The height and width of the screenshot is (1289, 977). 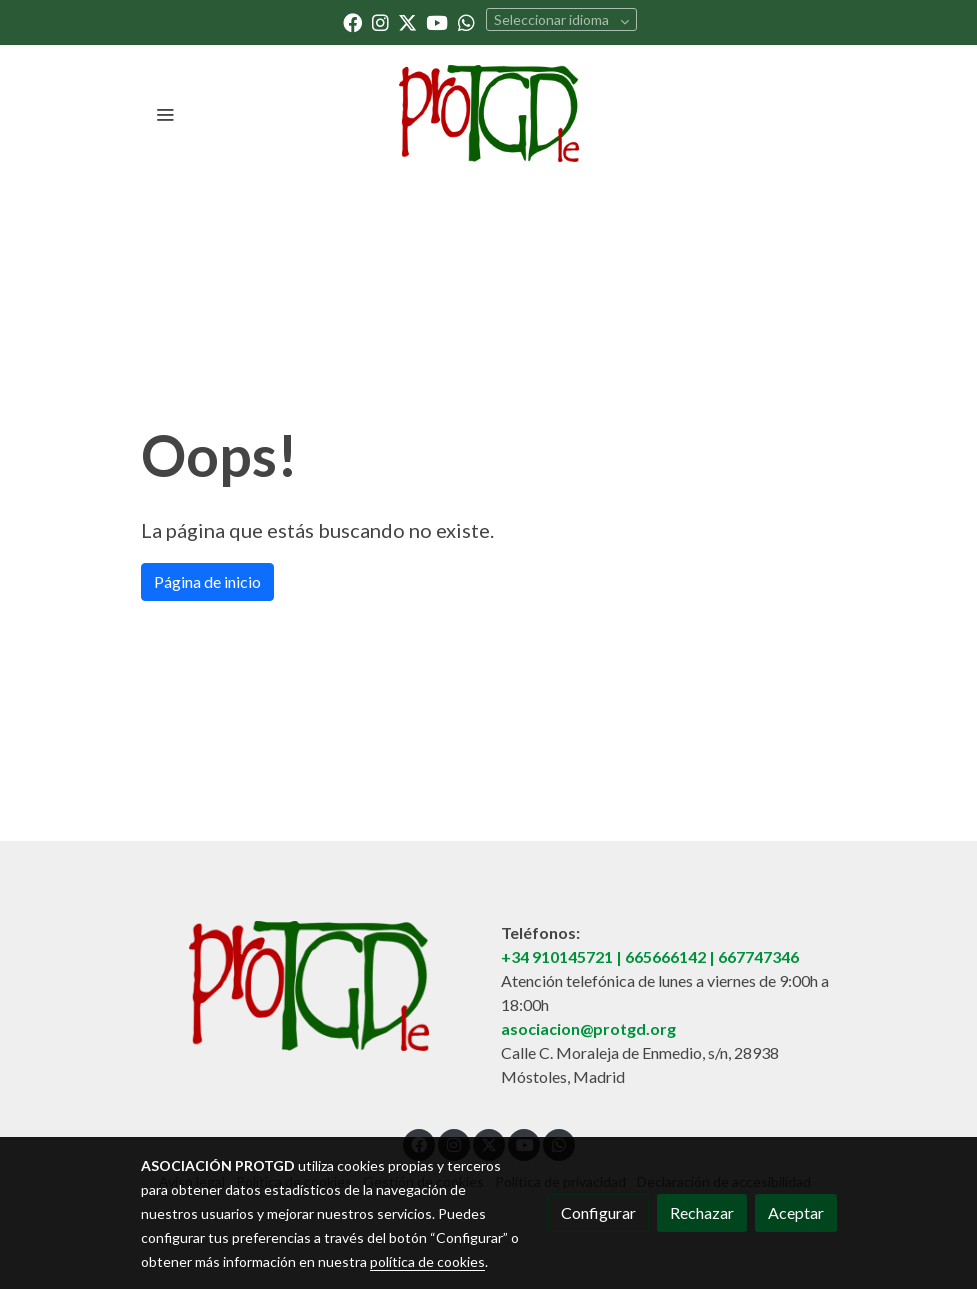 What do you see at coordinates (488, 113) in the screenshot?
I see `[link]` at bounding box center [488, 113].